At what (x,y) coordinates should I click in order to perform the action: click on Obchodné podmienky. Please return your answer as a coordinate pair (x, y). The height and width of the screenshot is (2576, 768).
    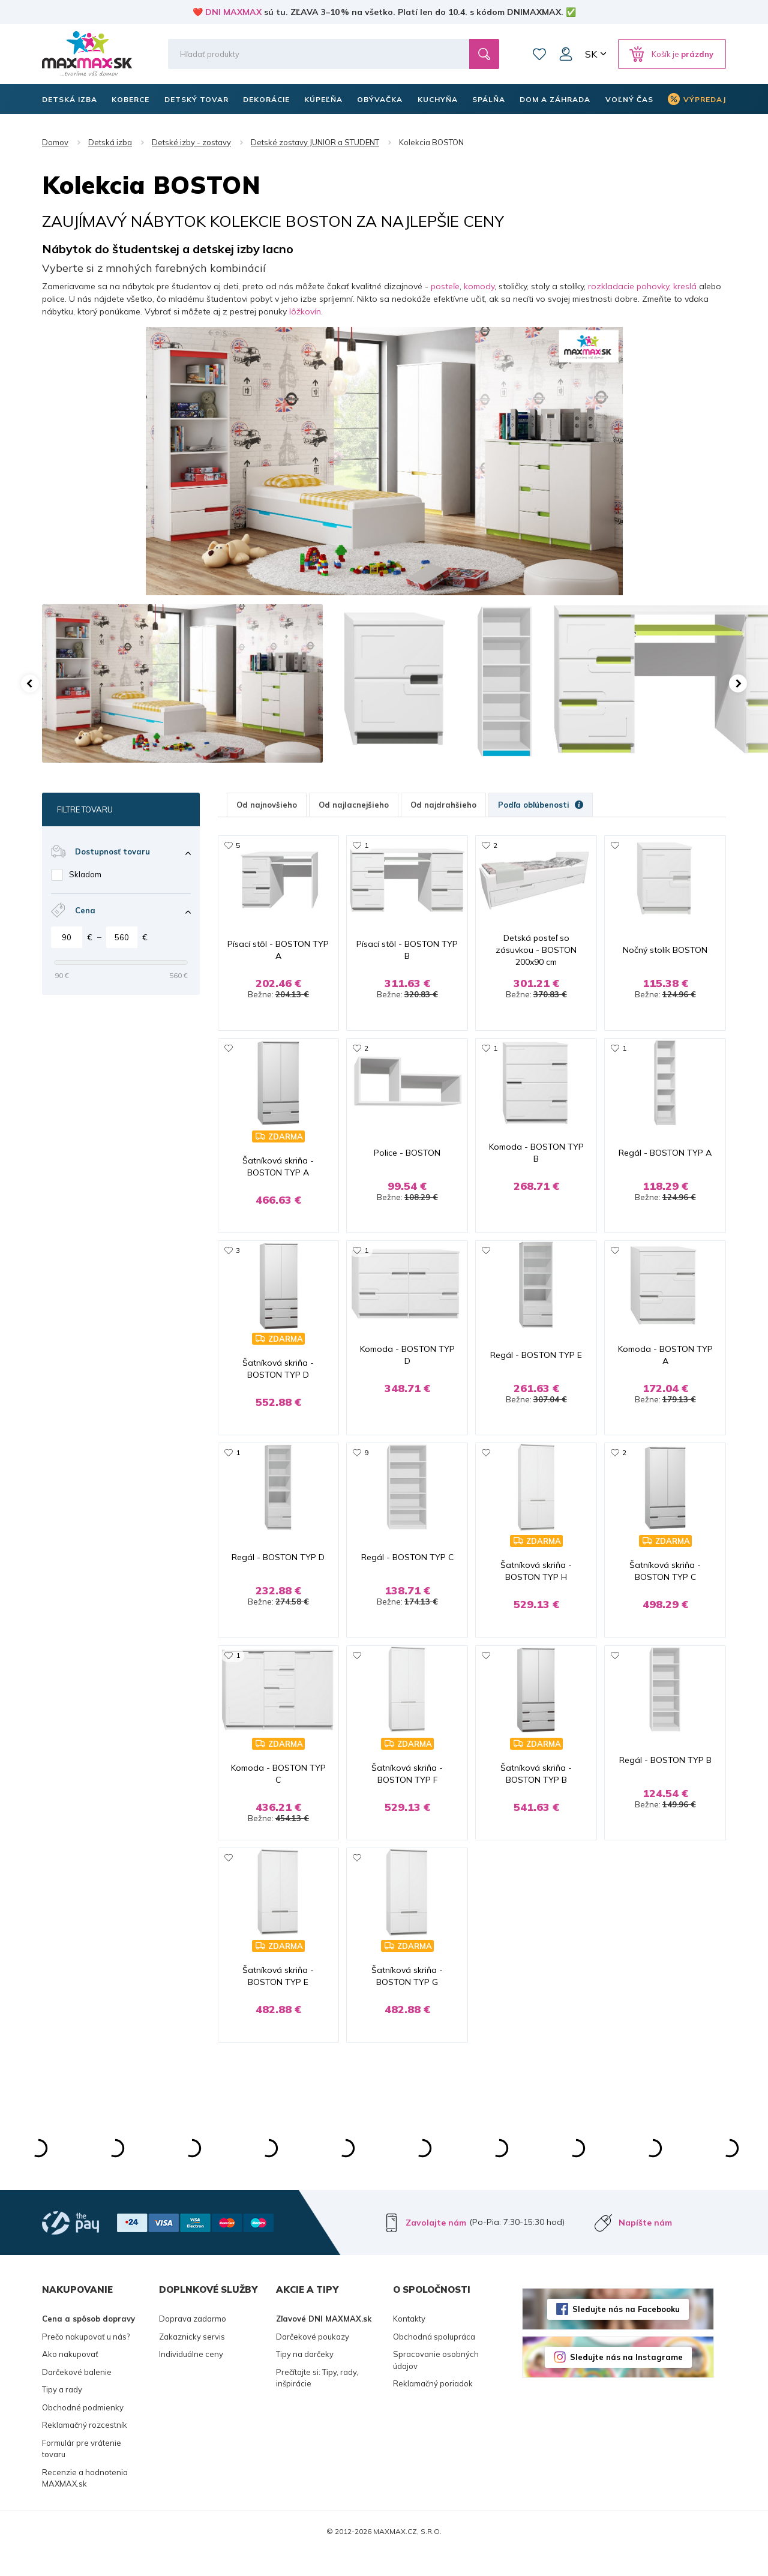
    Looking at the image, I should click on (83, 2431).